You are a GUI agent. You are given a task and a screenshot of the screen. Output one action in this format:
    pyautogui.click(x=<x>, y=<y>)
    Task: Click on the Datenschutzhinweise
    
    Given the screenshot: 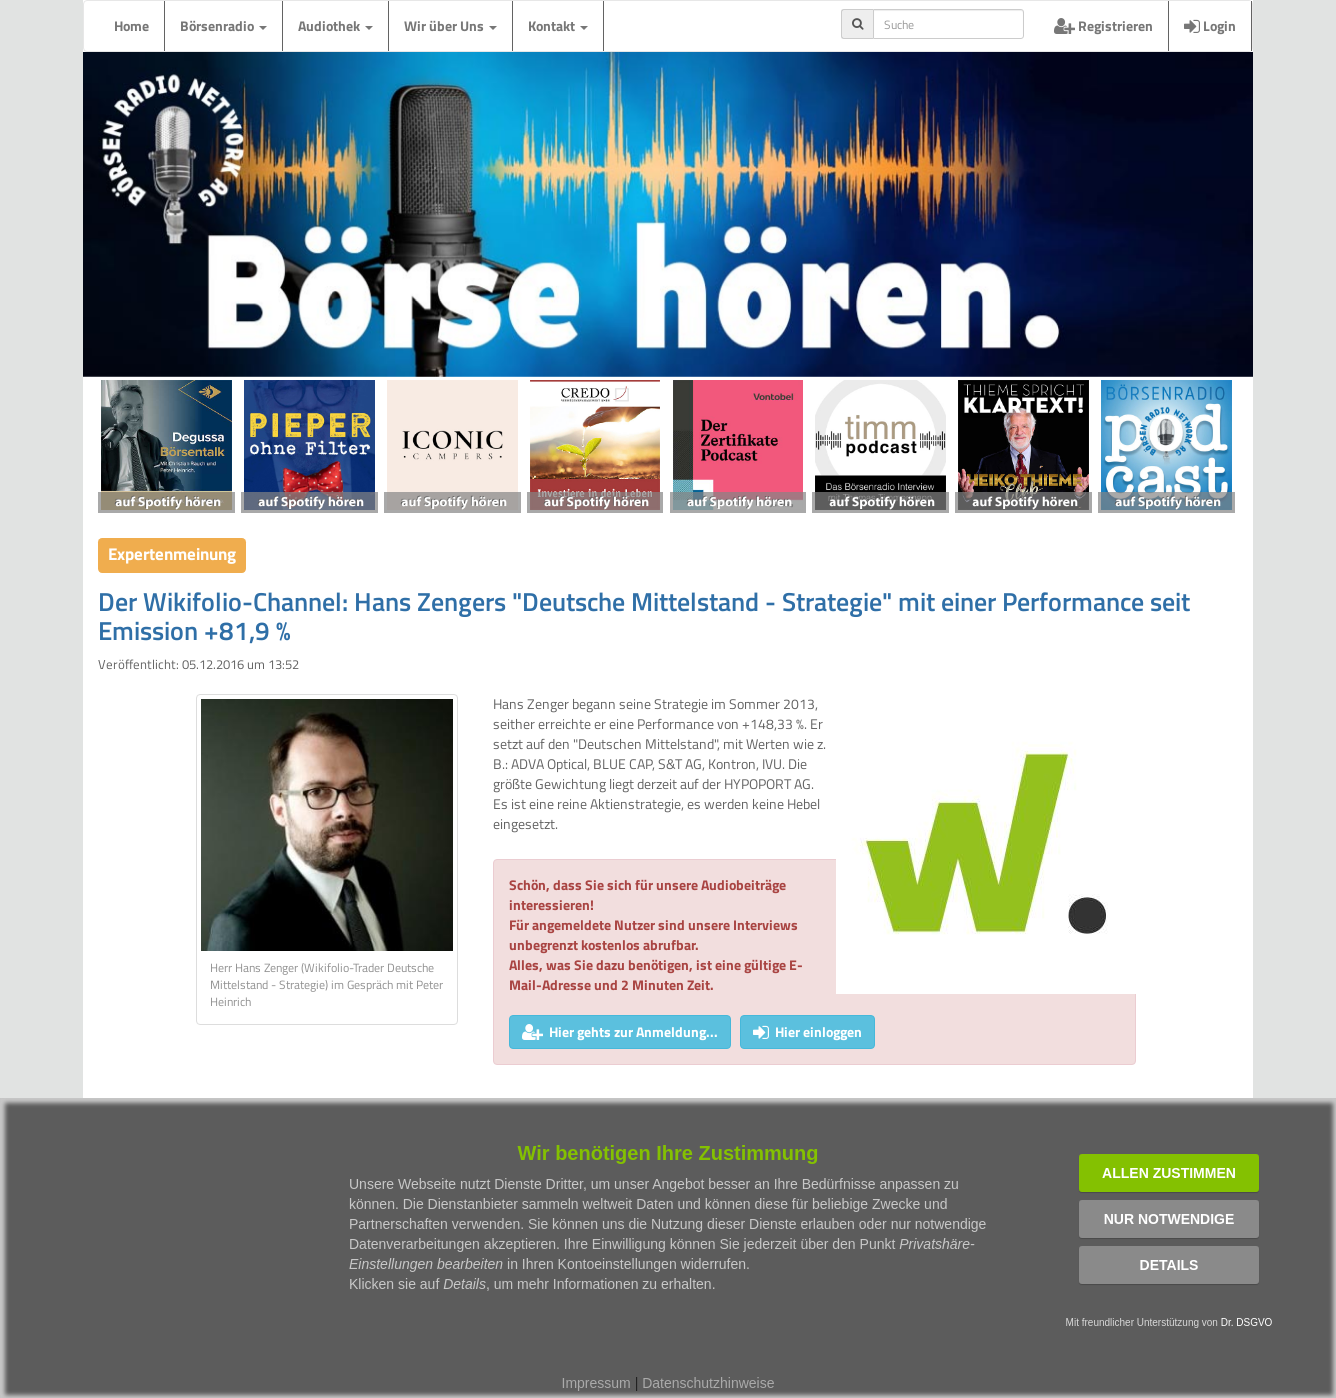 What is the action you would take?
    pyautogui.click(x=708, y=1383)
    